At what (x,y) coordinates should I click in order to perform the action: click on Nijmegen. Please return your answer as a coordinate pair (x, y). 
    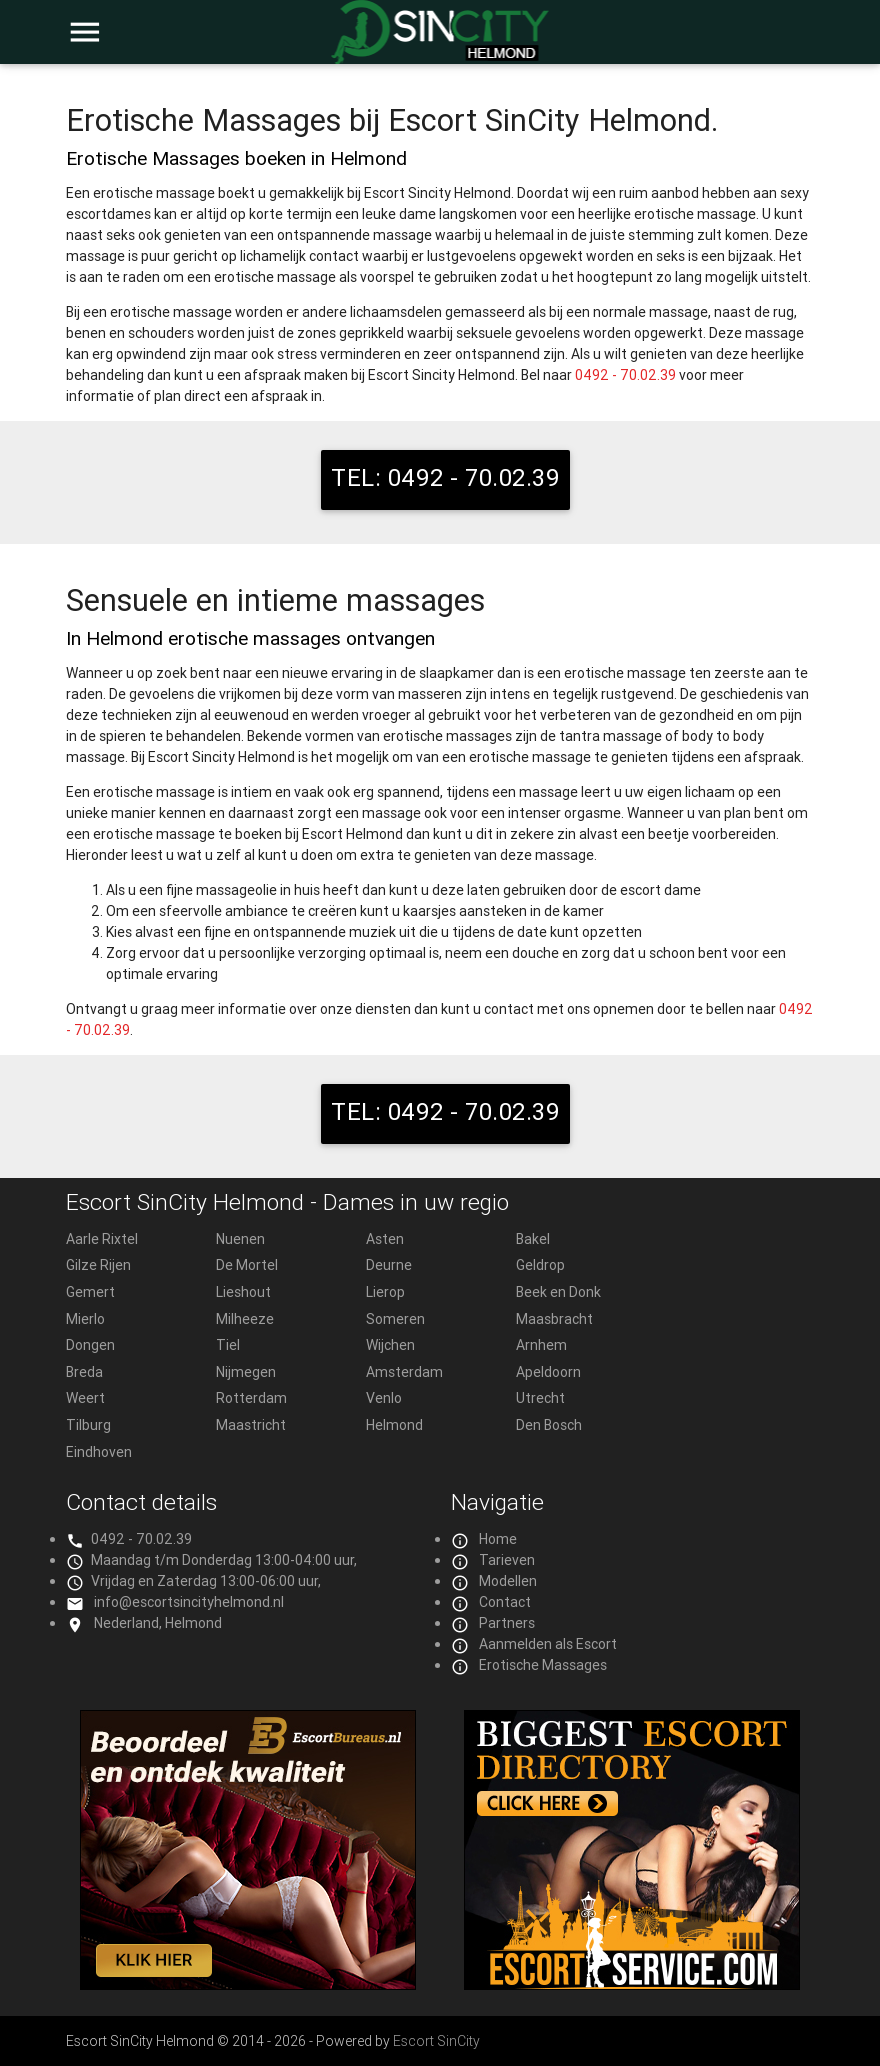
    Looking at the image, I should click on (246, 1372).